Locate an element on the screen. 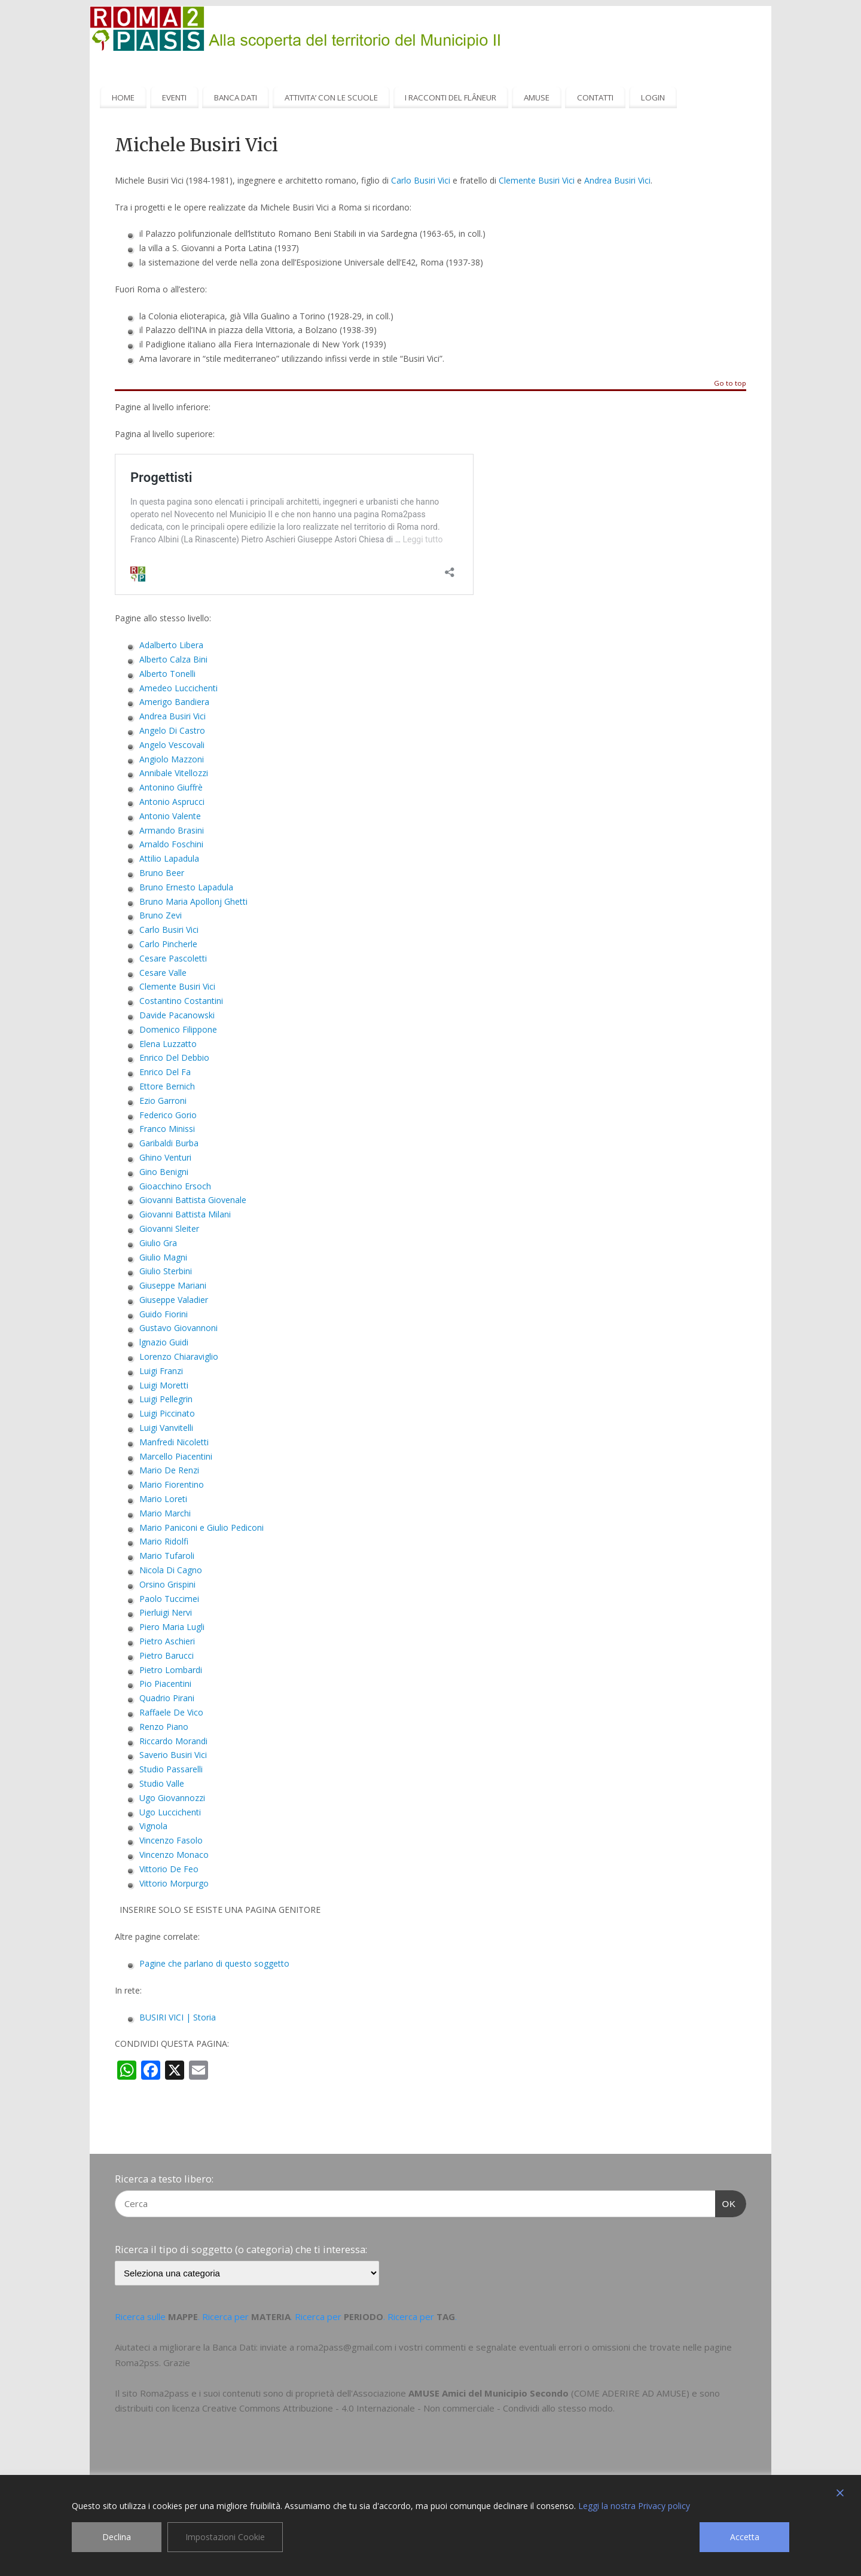 The width and height of the screenshot is (861, 2576). Impostazioni Cookie [Cookie Settings] is located at coordinates (225, 2537).